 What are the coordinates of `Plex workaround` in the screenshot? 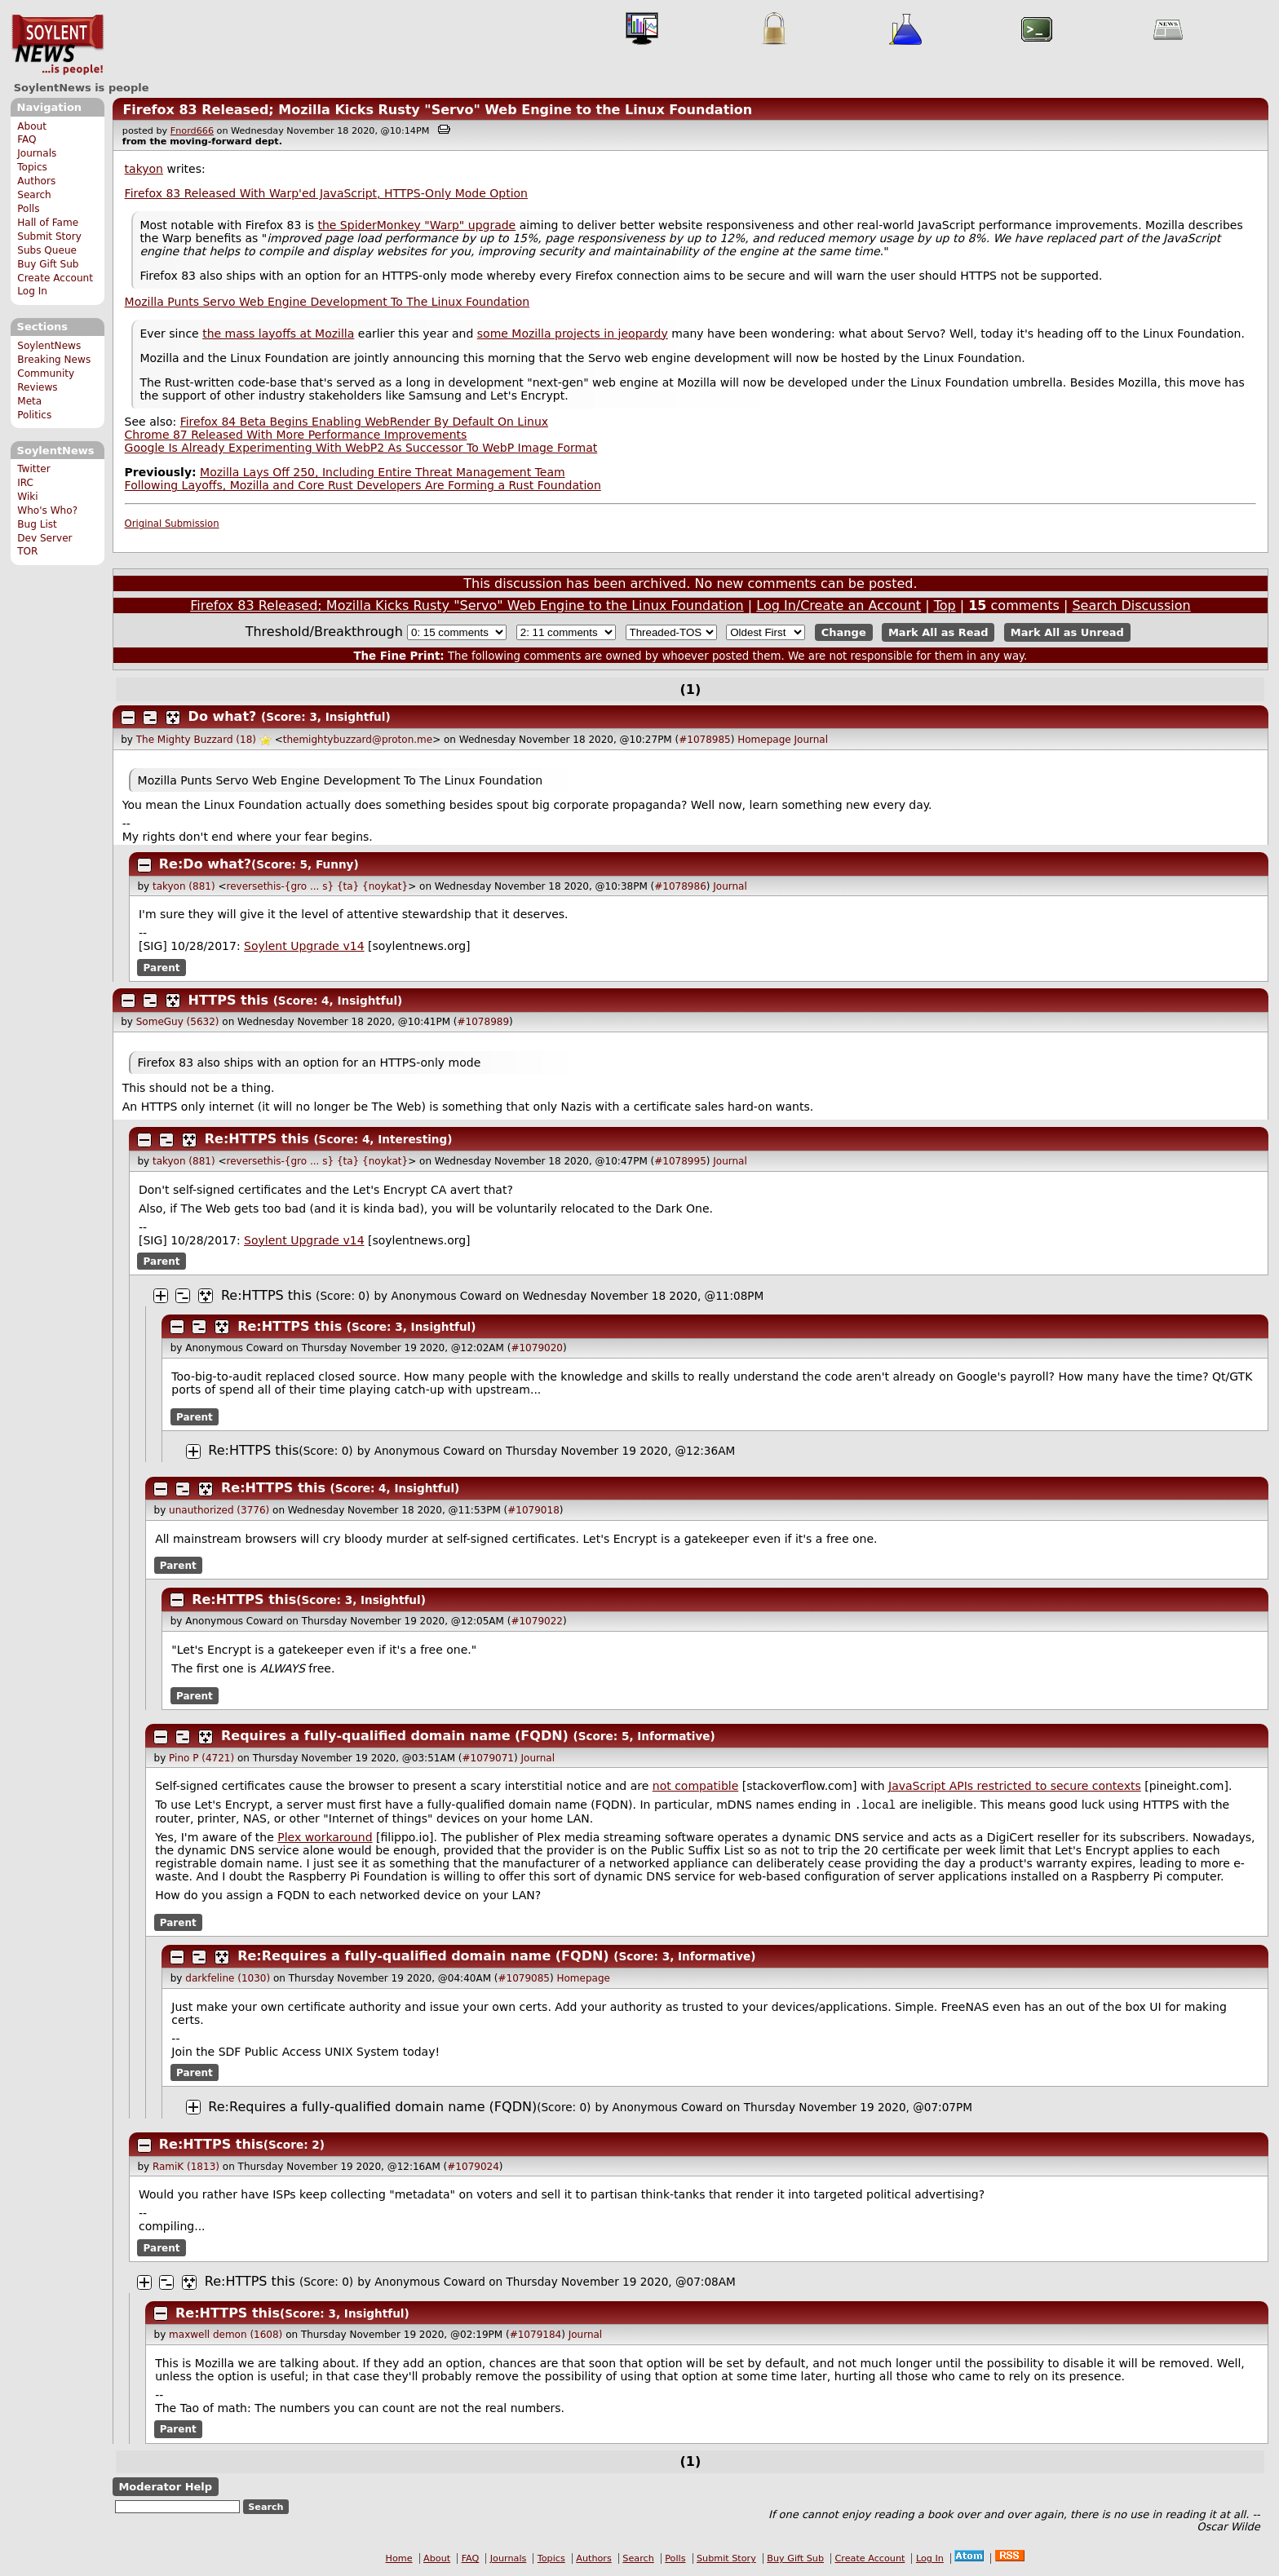 It's located at (324, 1838).